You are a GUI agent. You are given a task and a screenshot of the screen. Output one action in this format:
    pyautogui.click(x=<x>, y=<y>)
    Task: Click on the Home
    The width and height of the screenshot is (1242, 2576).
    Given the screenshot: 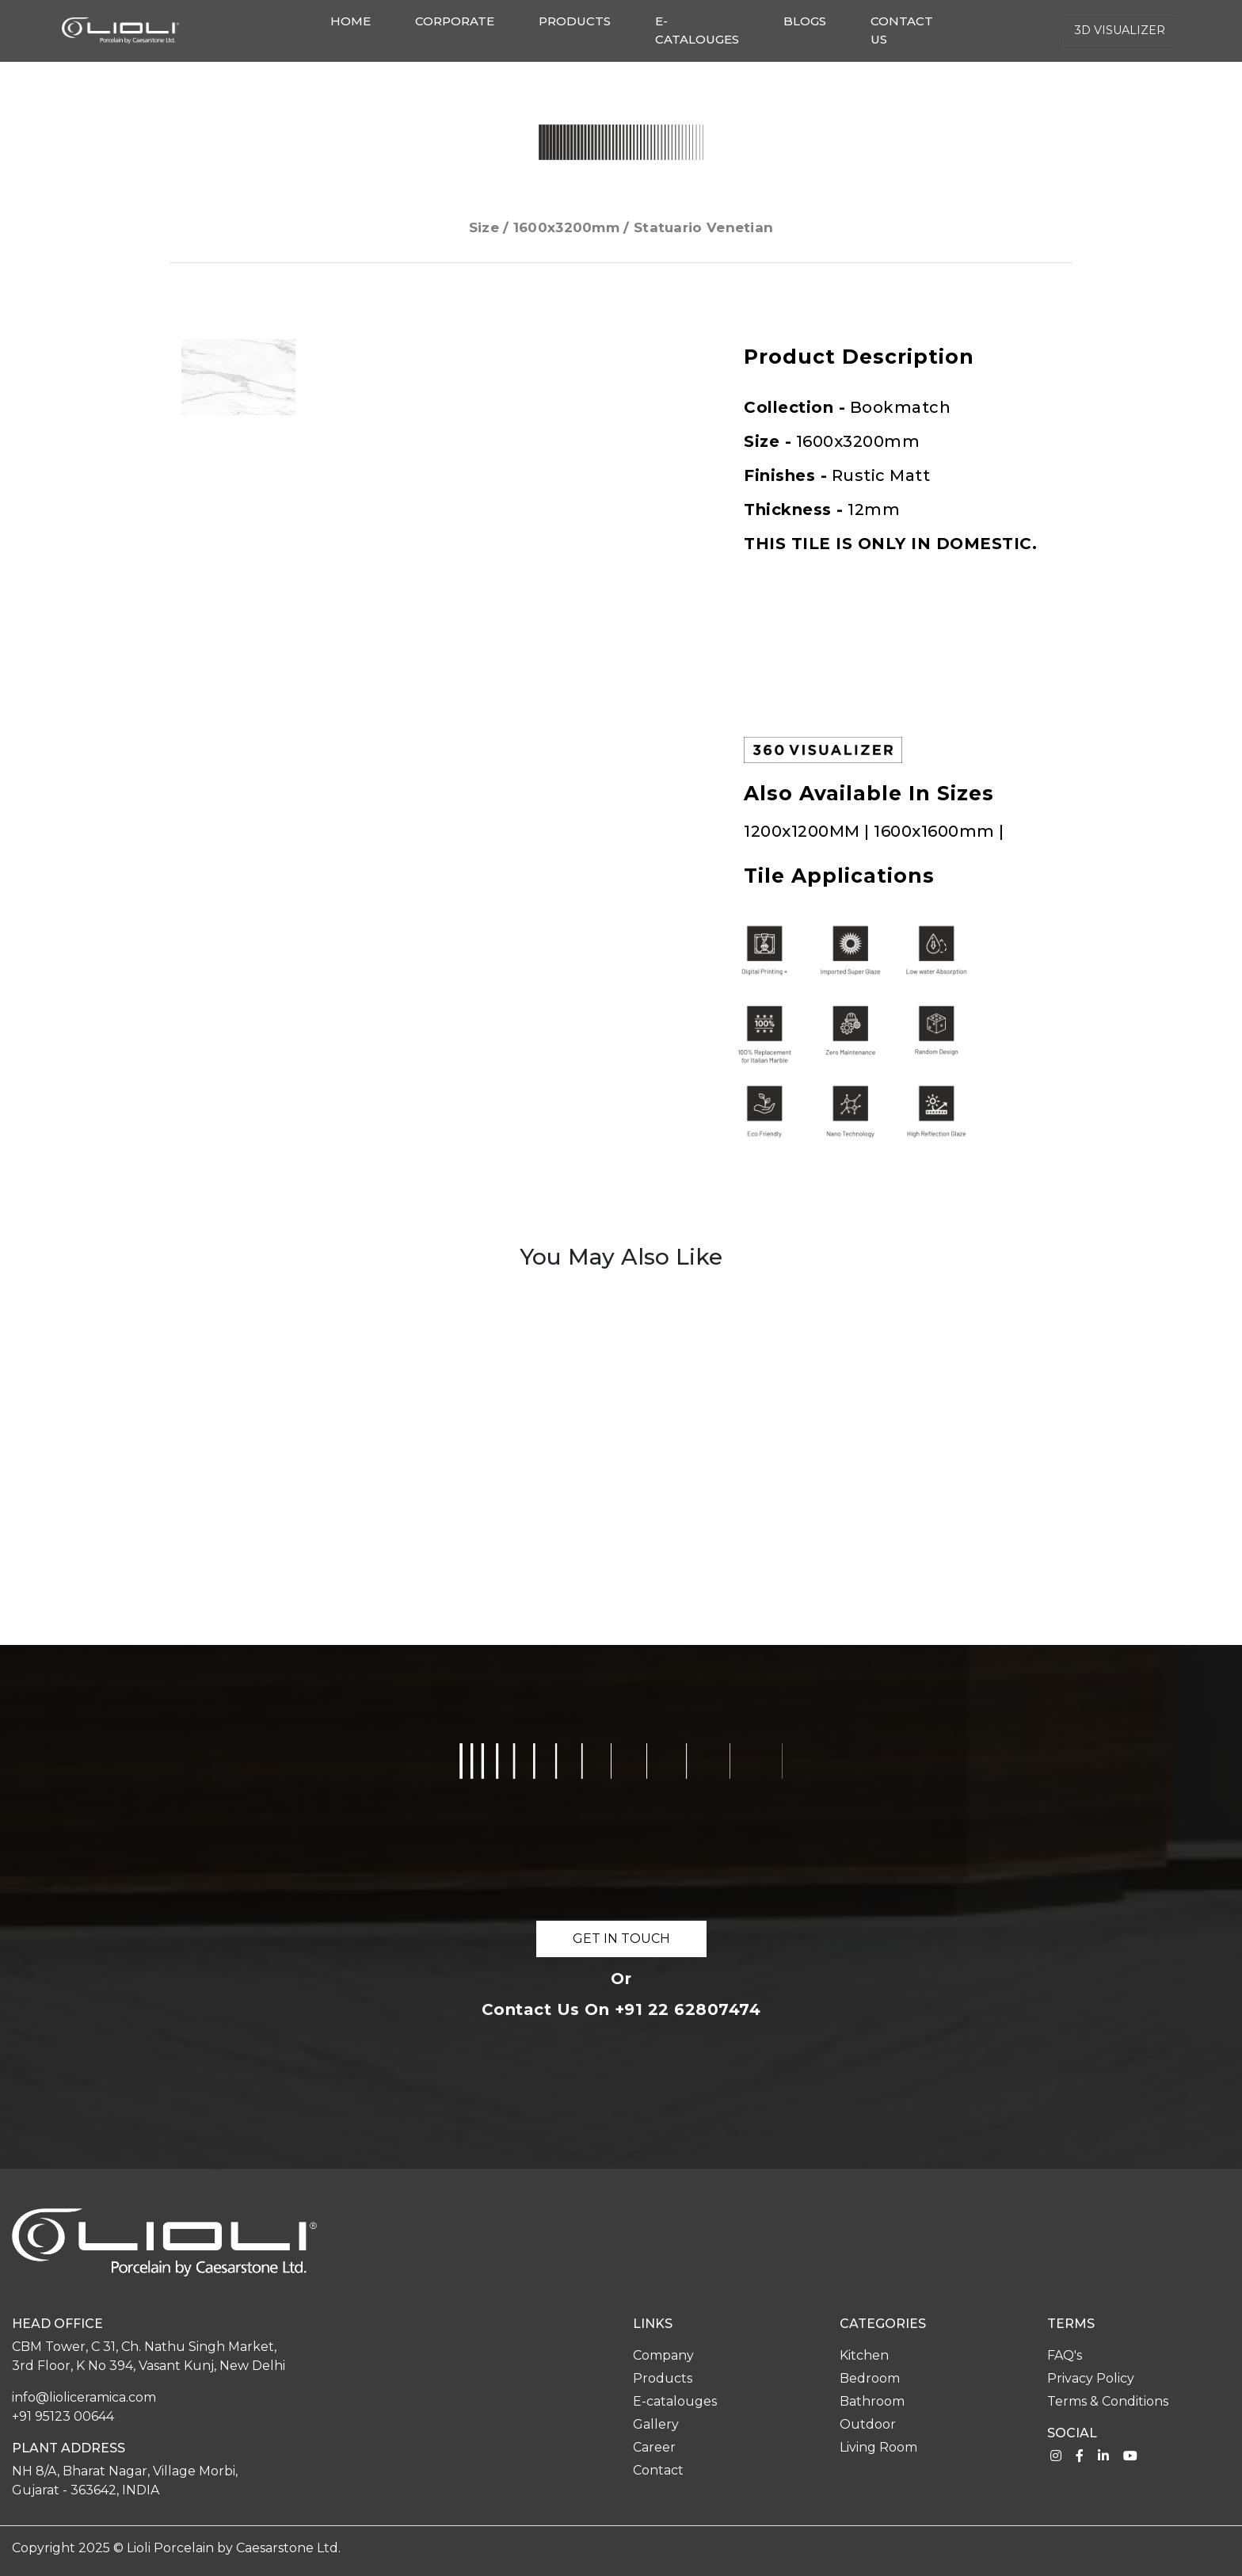 What is the action you would take?
    pyautogui.click(x=353, y=20)
    